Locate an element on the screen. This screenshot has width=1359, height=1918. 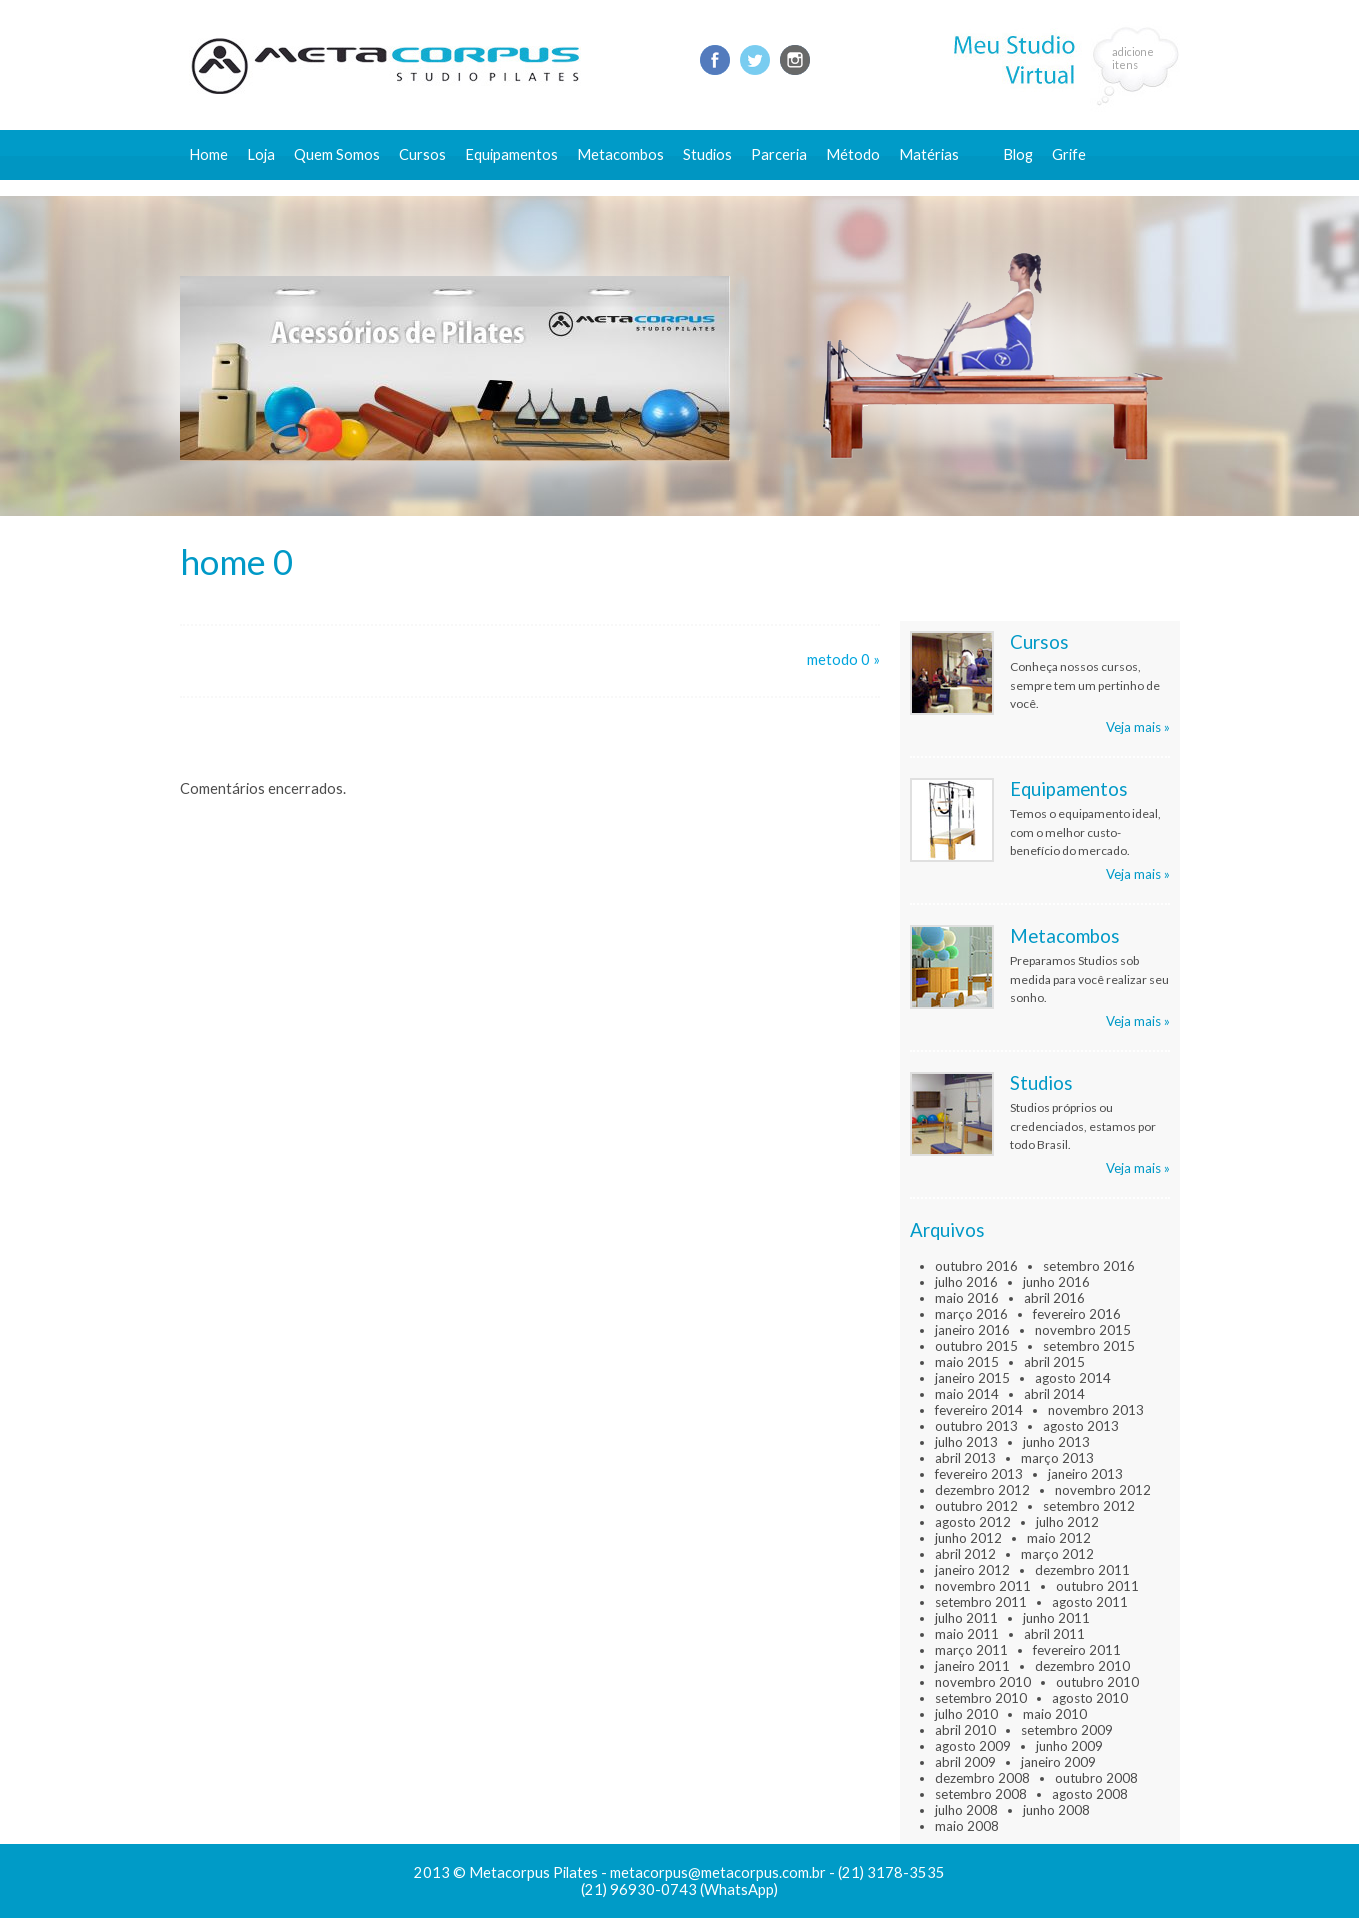
novembro 2013 is located at coordinates (1096, 1410).